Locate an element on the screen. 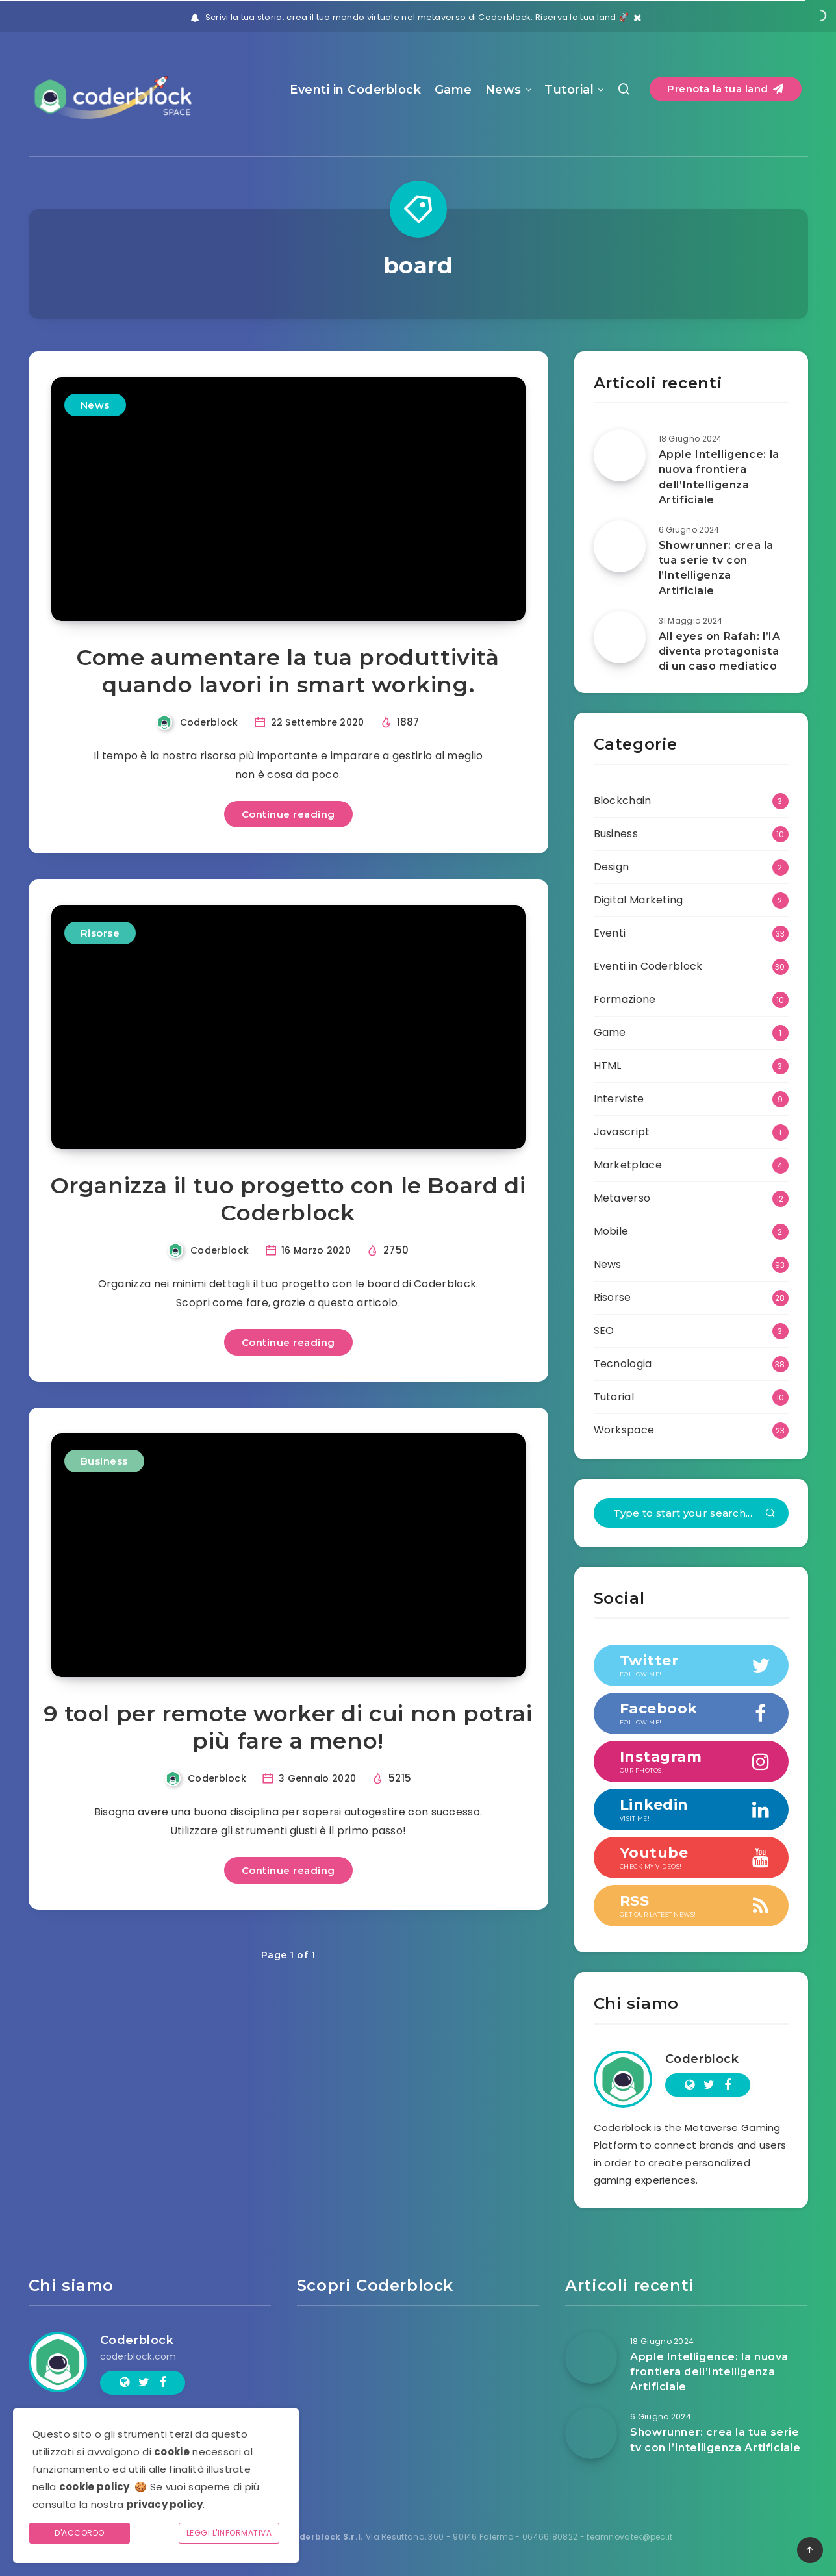  Workspace is located at coordinates (624, 1429).